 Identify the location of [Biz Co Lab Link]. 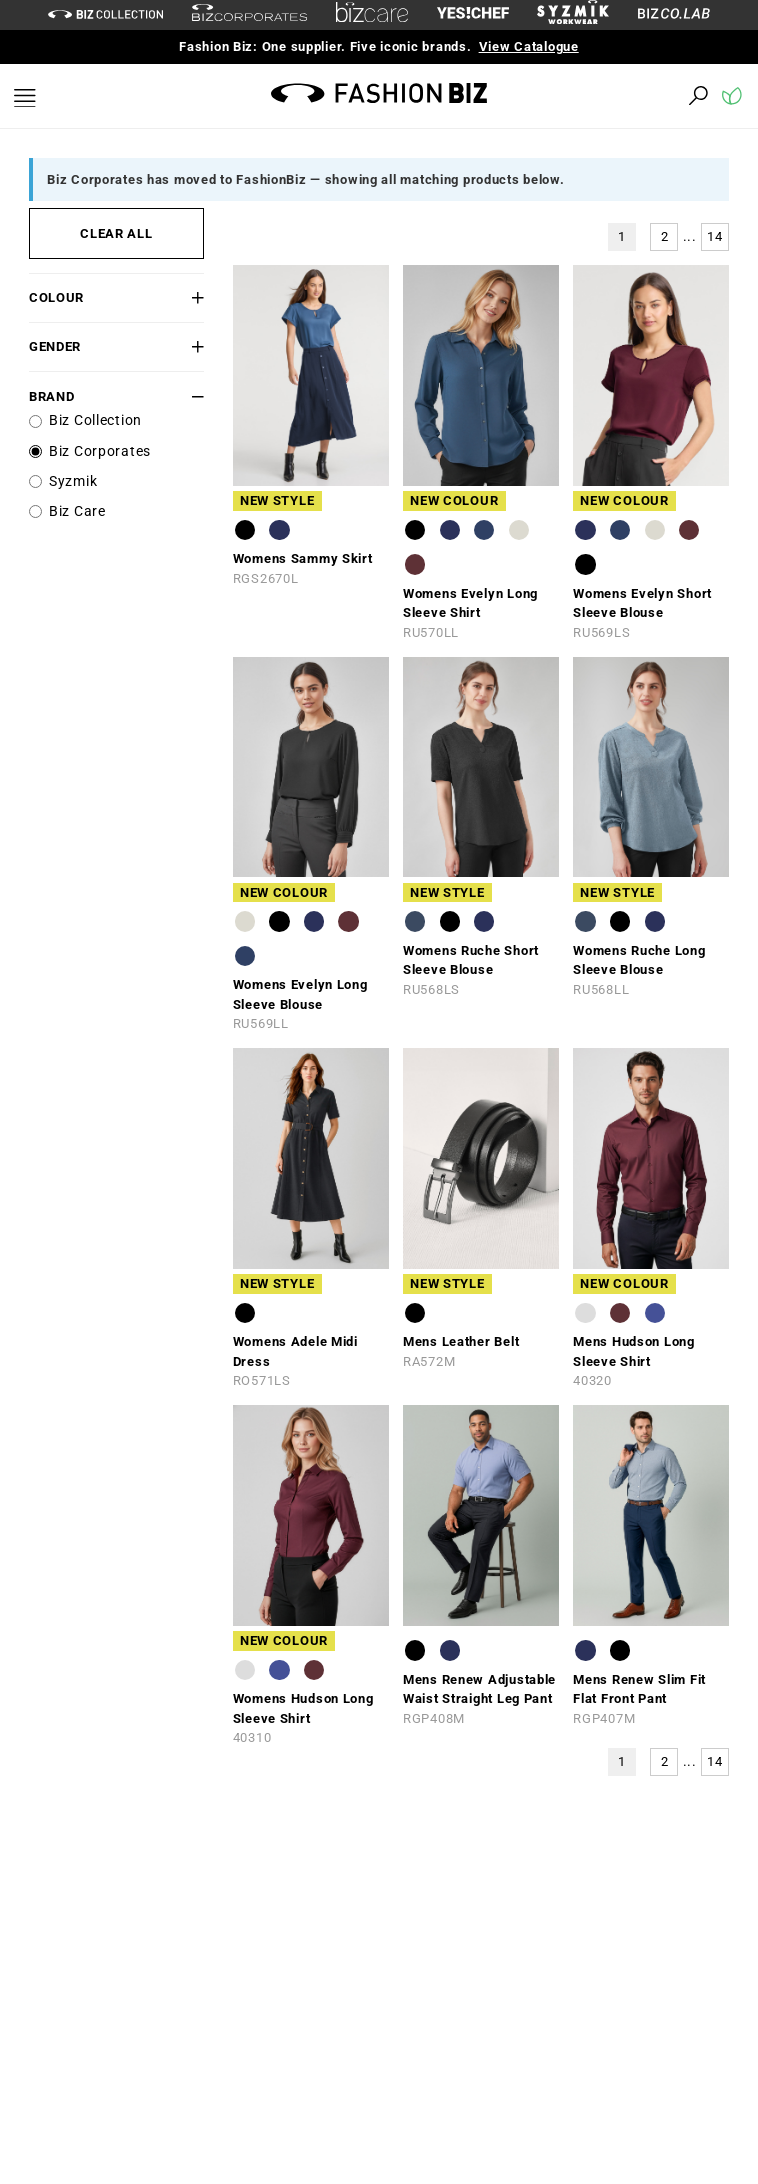
(674, 14).